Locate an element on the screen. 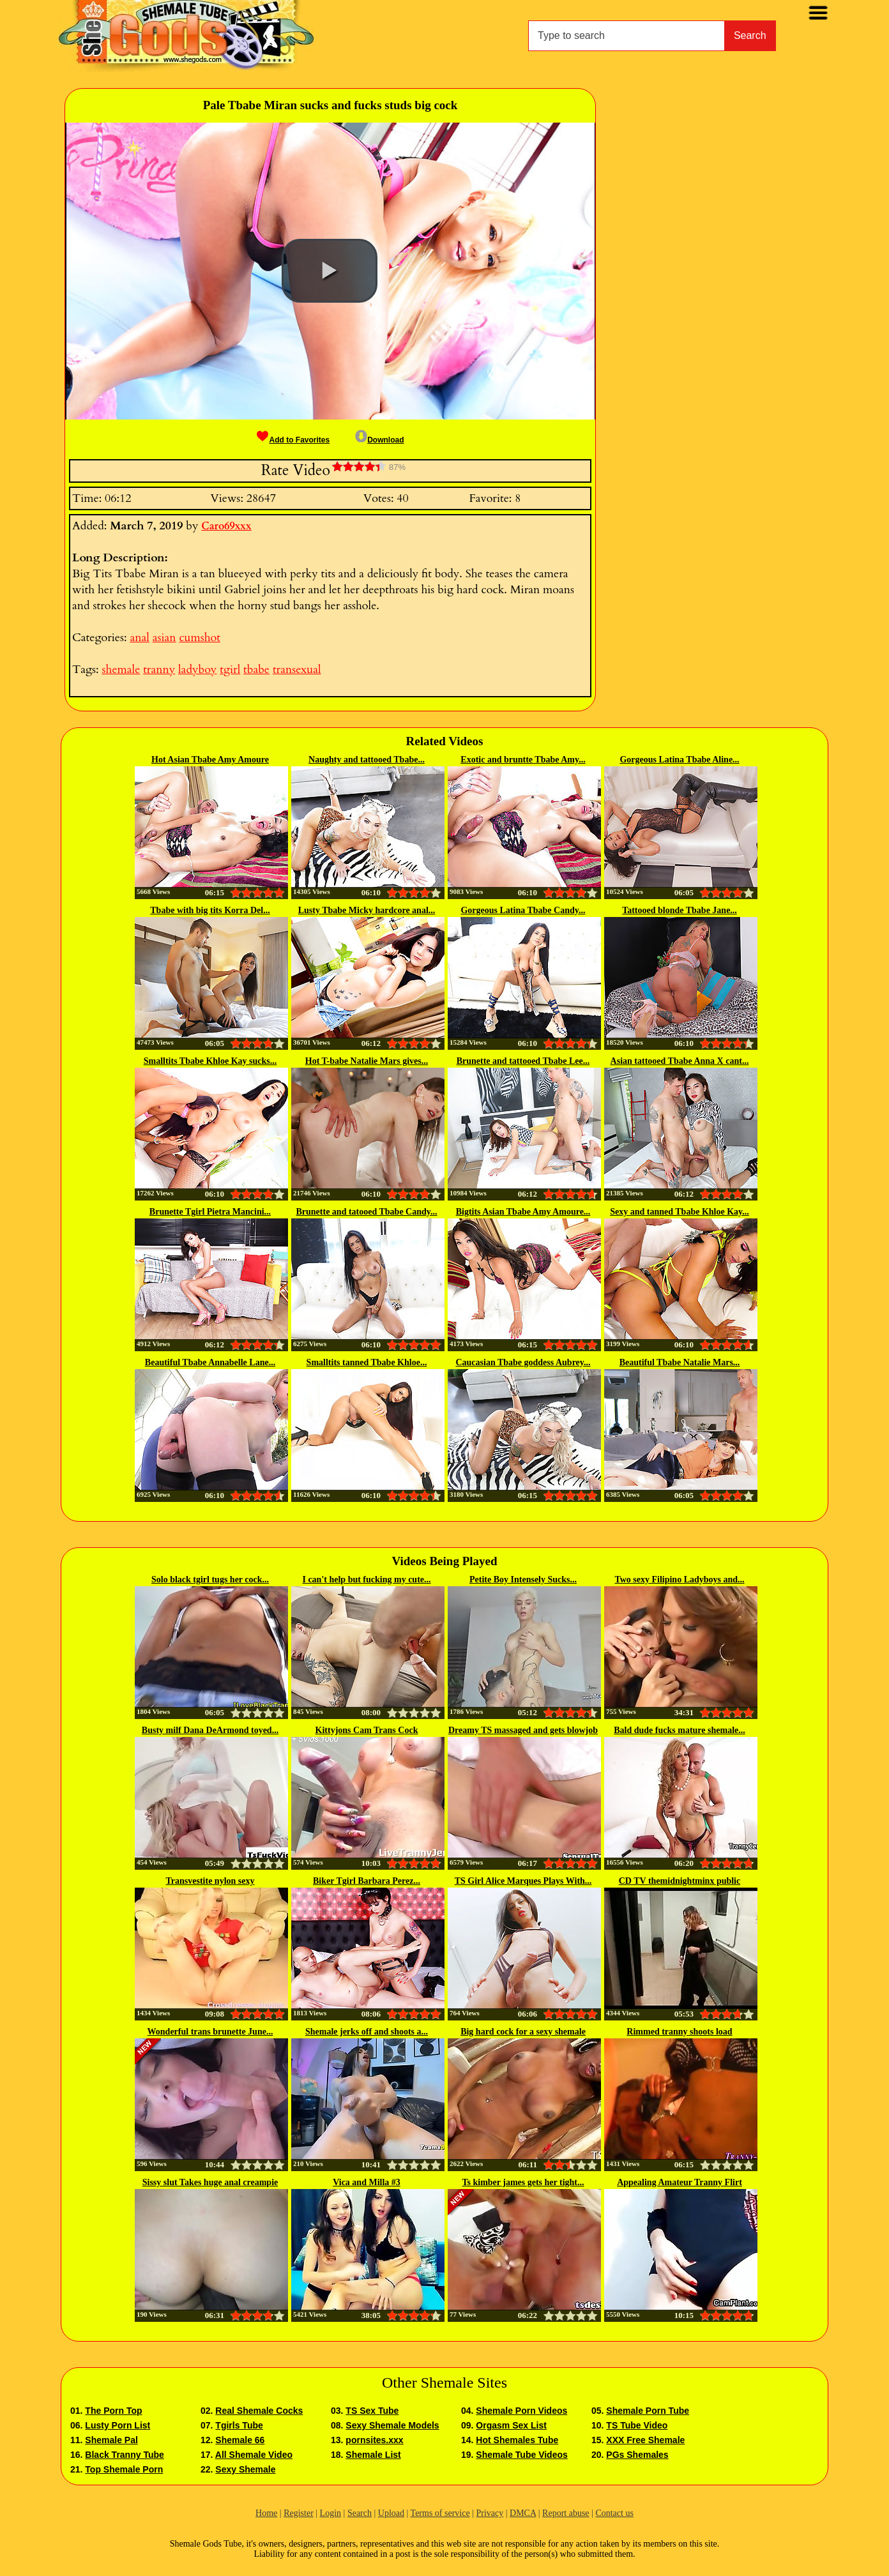 The height and width of the screenshot is (2576, 889). Brunette Tgirl Pietra Mancini... is located at coordinates (210, 1211).